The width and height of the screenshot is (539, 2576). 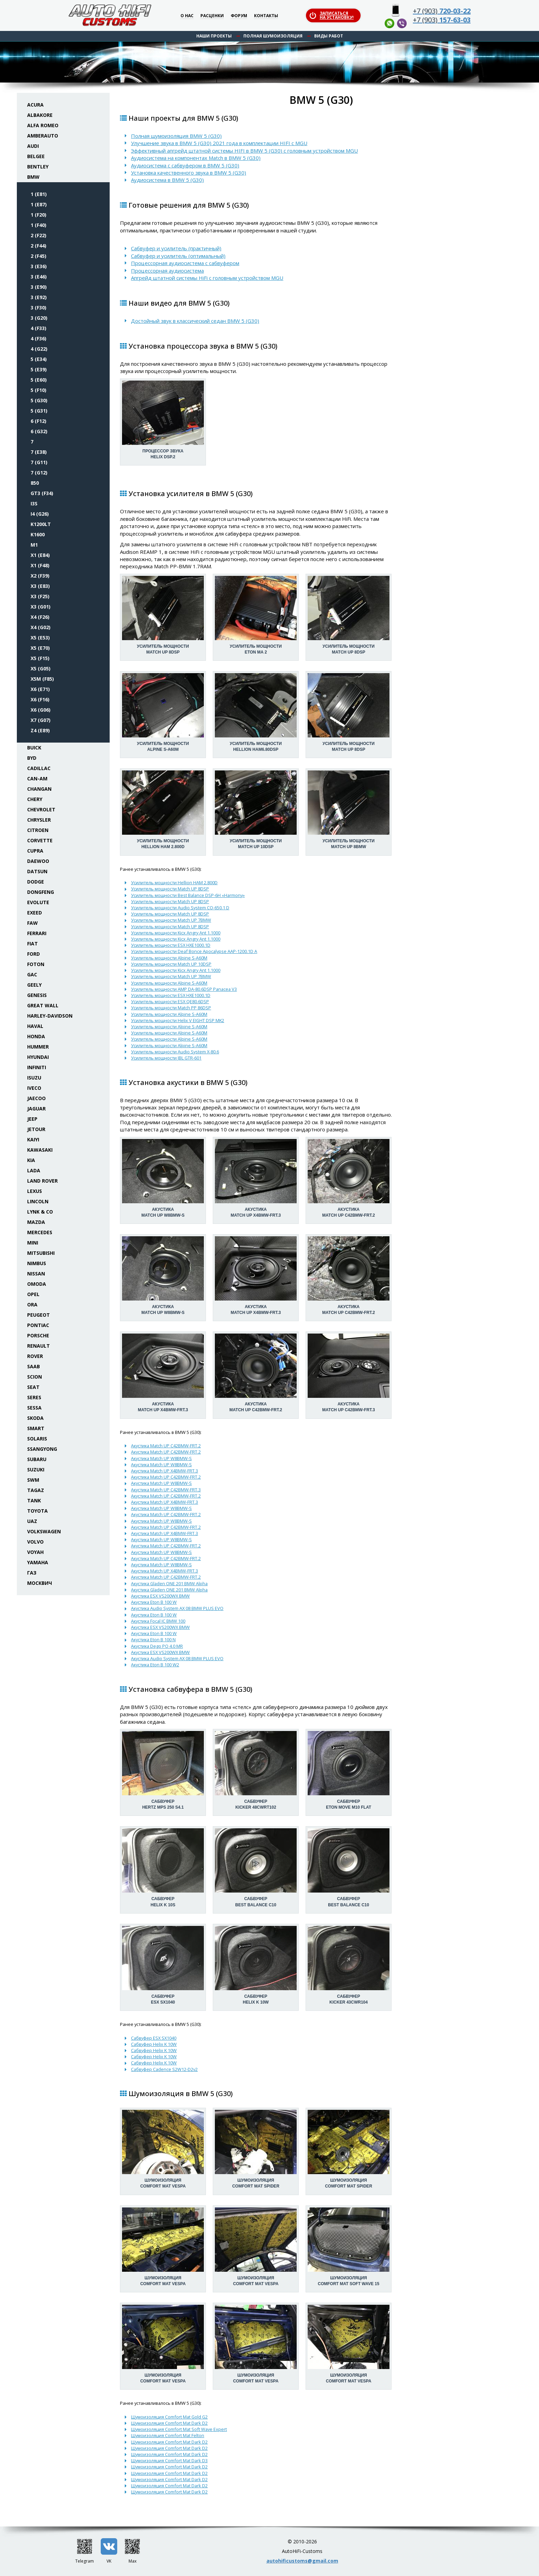 I want to click on Акустика Gladen ONE 201 BMW Alpha, so click(x=169, y=1583).